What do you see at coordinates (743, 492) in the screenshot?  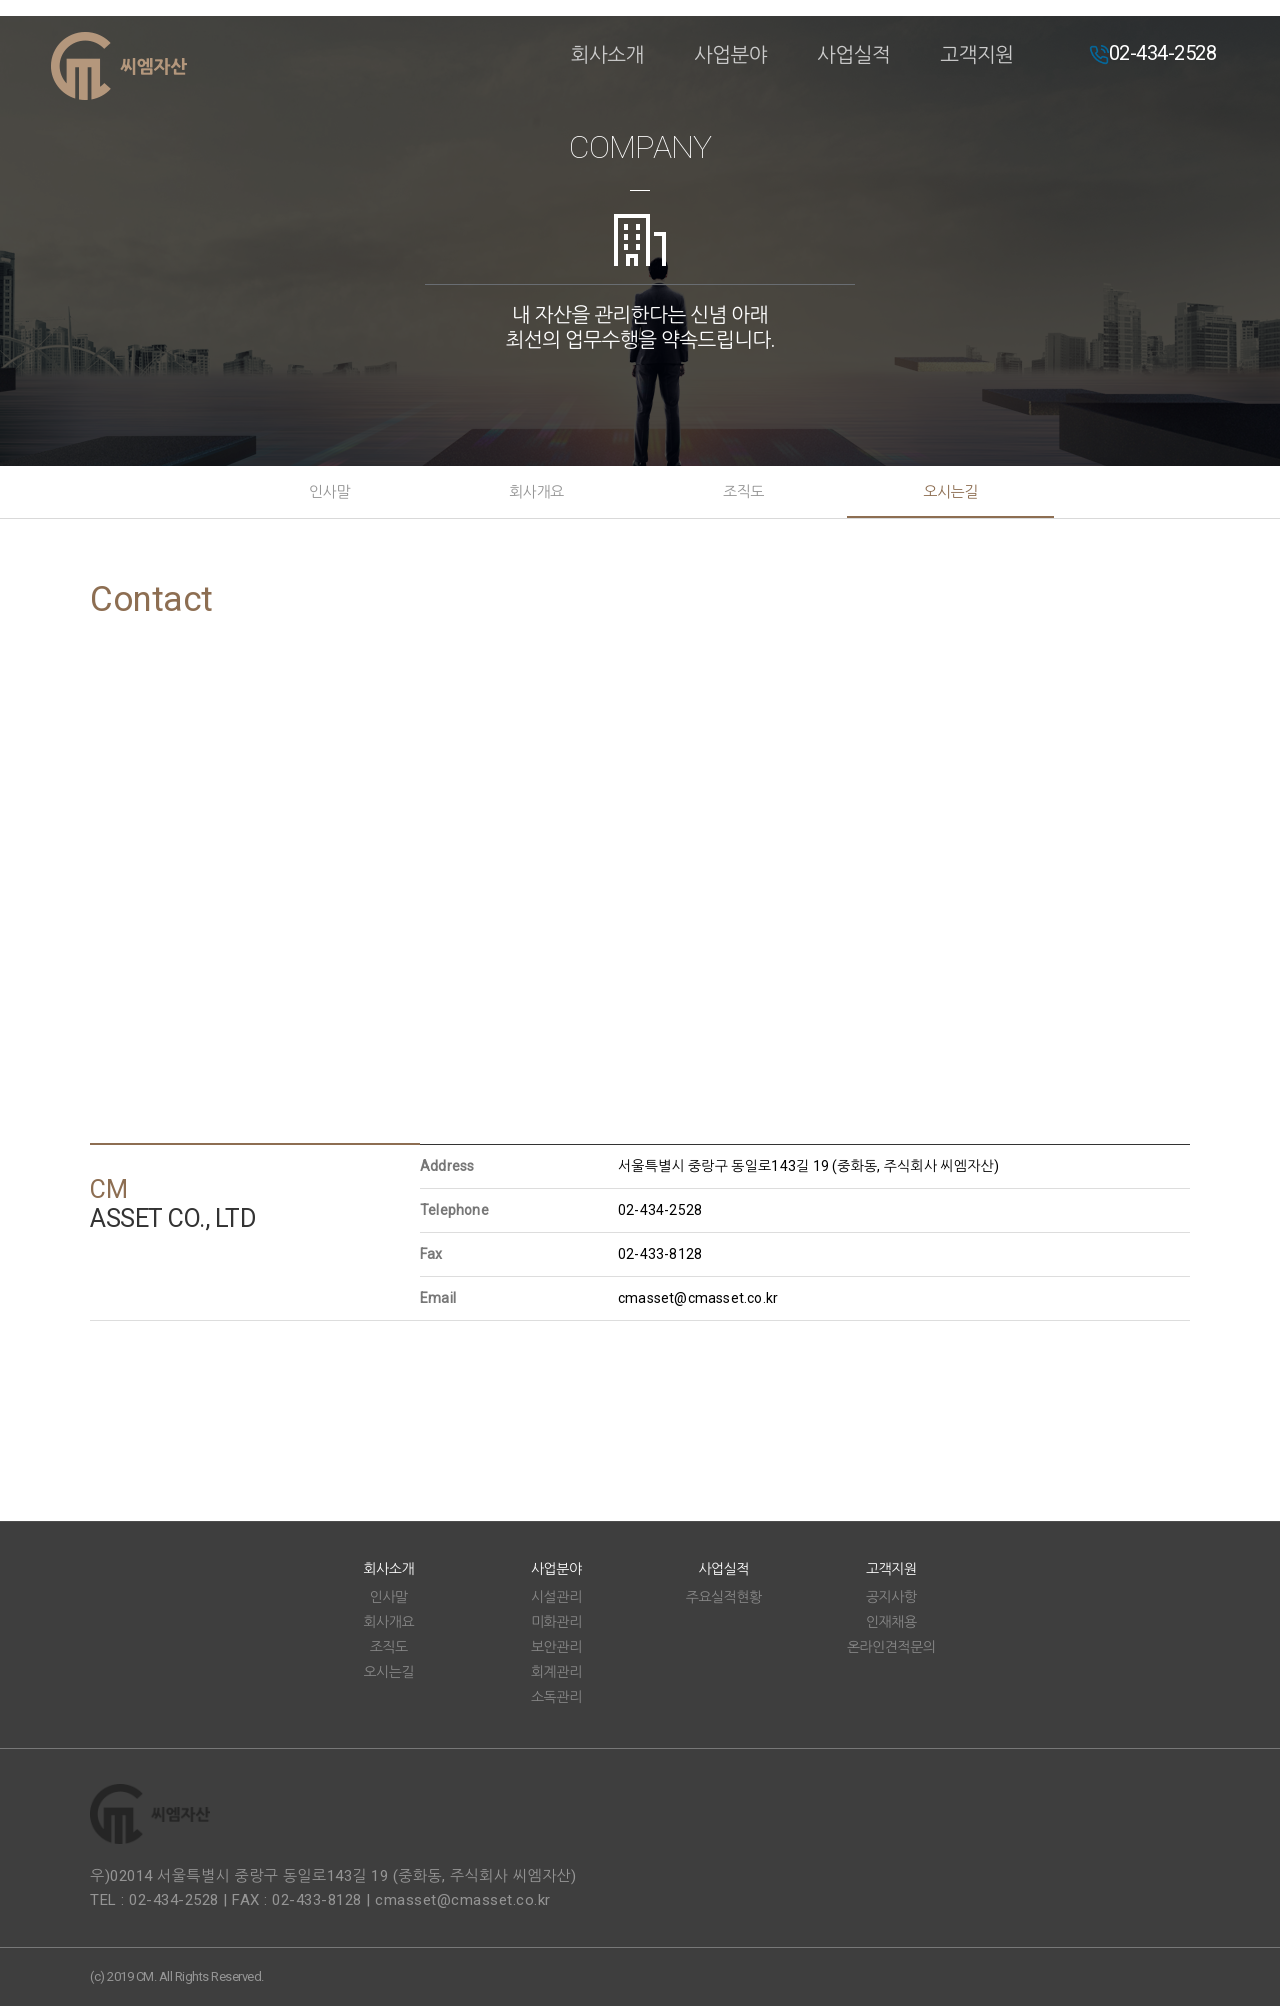 I see `조직도` at bounding box center [743, 492].